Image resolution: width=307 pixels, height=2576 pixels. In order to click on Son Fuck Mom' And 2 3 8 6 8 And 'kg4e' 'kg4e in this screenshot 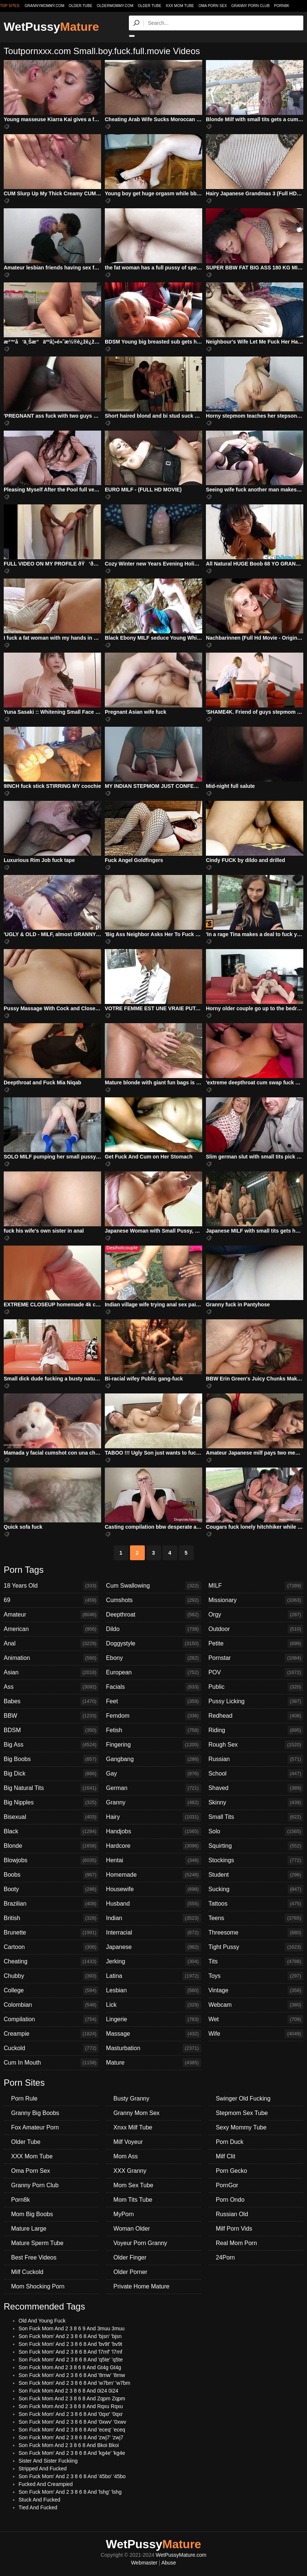, I will do `click(72, 2453)`.